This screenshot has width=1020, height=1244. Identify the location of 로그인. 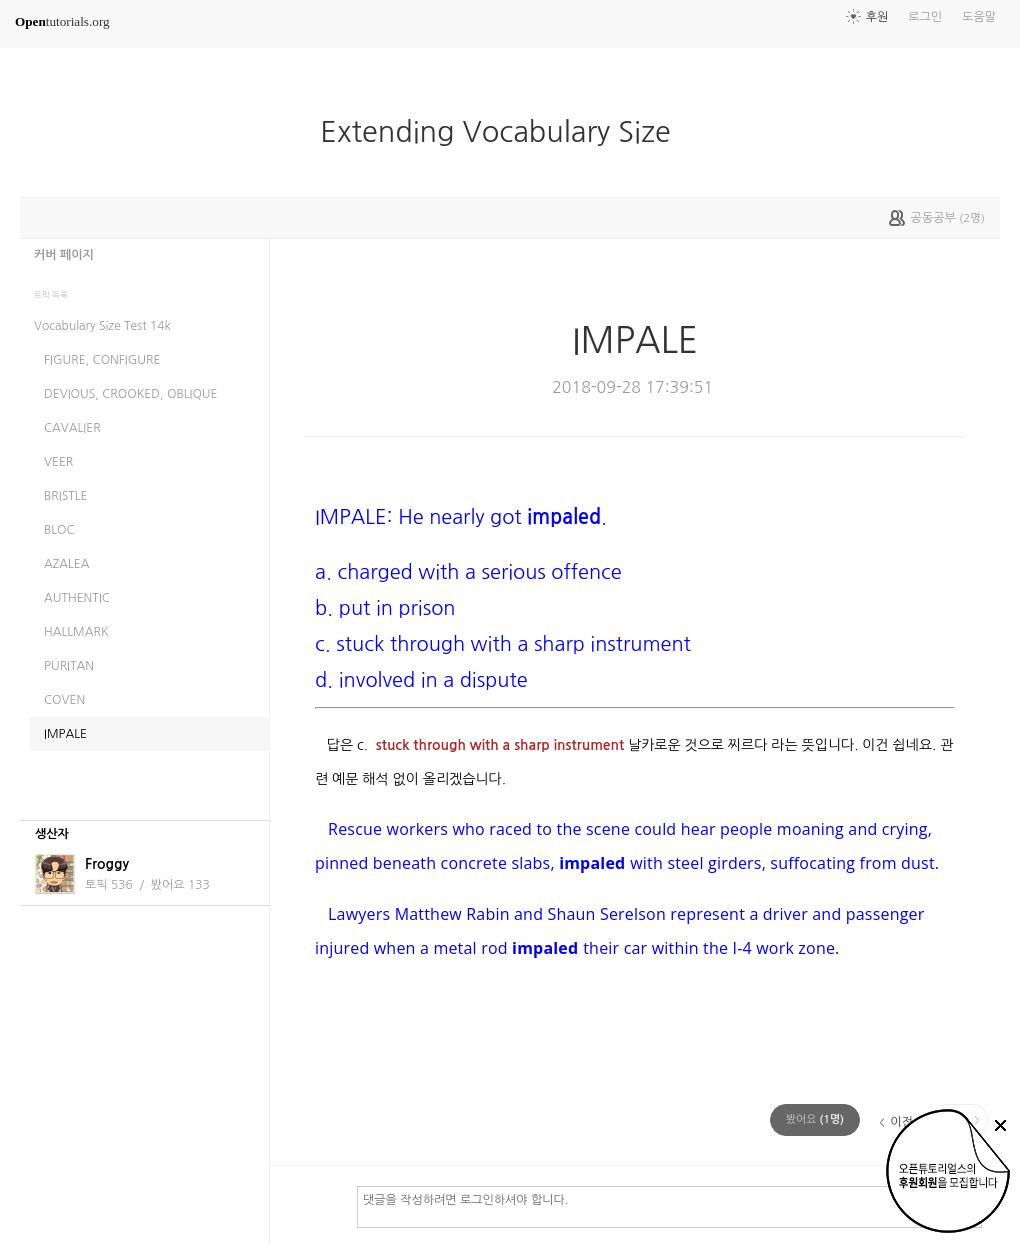
(925, 17).